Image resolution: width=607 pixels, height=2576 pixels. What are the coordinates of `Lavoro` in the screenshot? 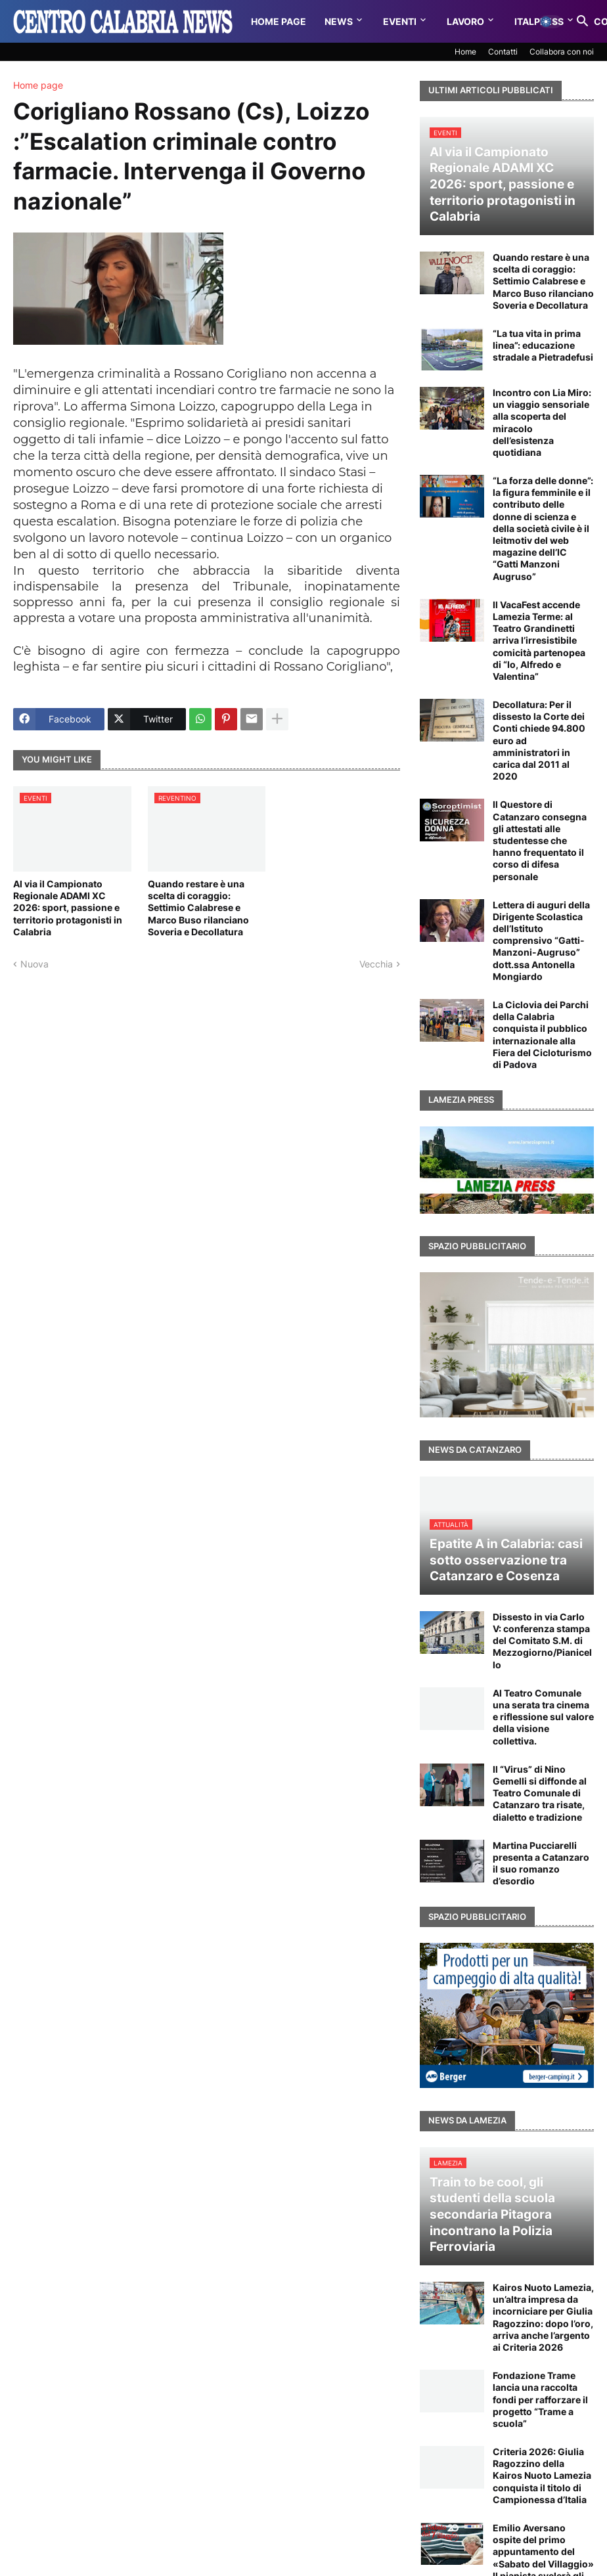 It's located at (465, 21).